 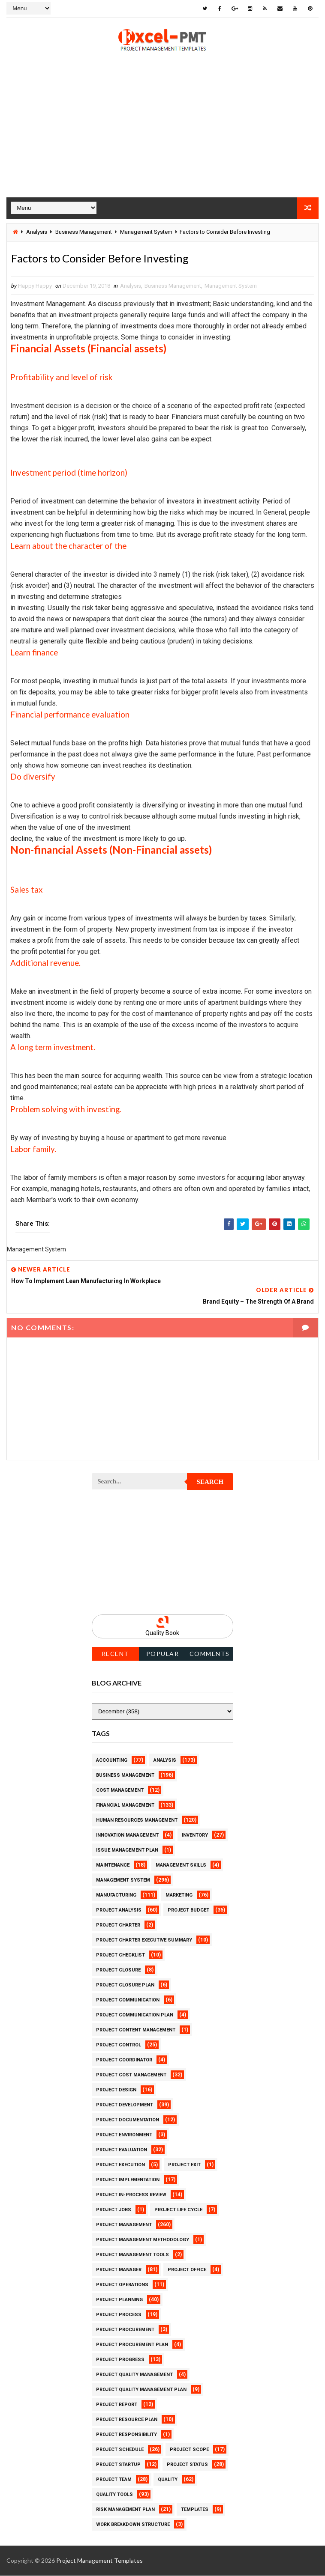 What do you see at coordinates (168, 2480) in the screenshot?
I see `Quality` at bounding box center [168, 2480].